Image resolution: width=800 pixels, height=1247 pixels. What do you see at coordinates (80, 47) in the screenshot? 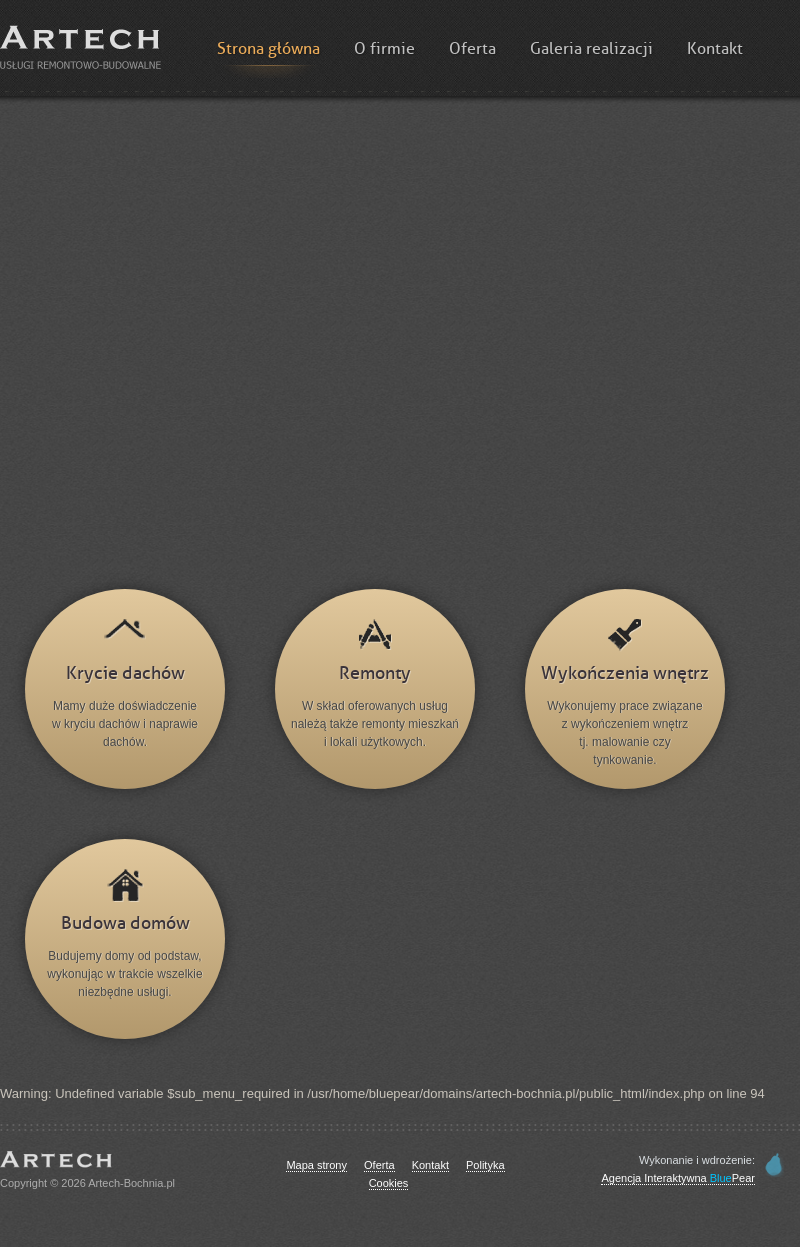
I see `Artech :: Budowa domów, remonty i wykończenia wnętrz` at bounding box center [80, 47].